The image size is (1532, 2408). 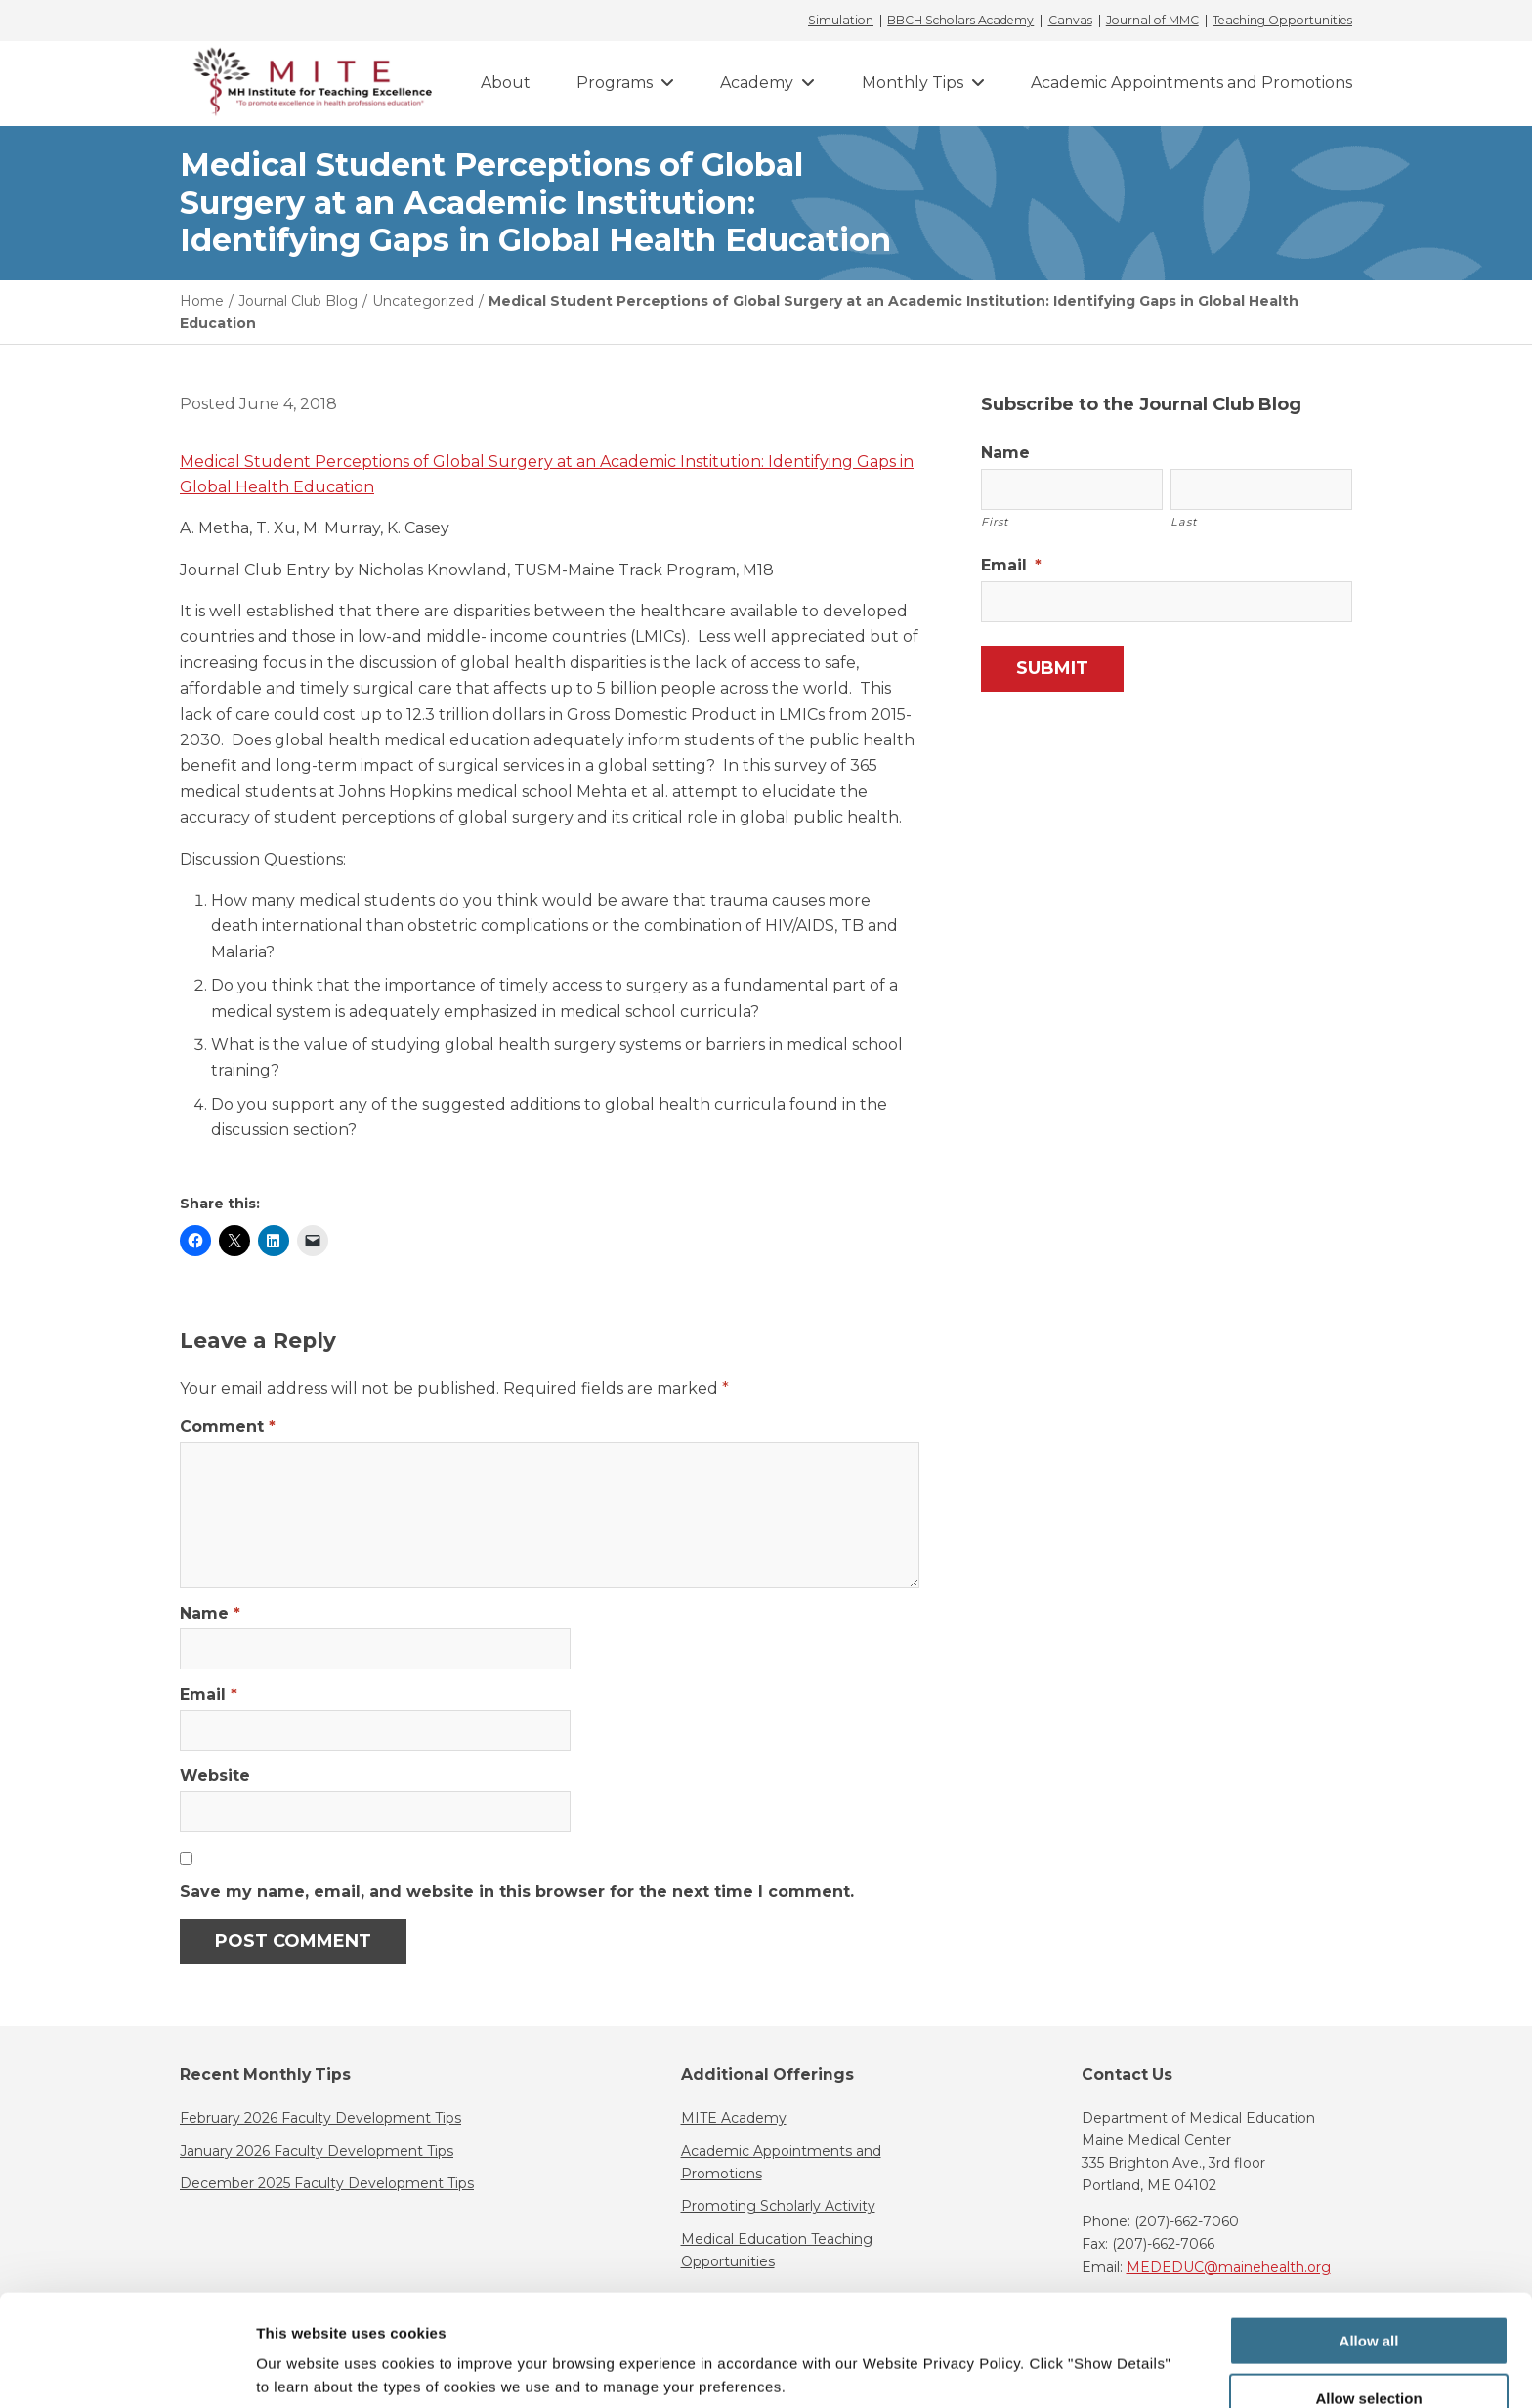 What do you see at coordinates (614, 82) in the screenshot?
I see `Programs` at bounding box center [614, 82].